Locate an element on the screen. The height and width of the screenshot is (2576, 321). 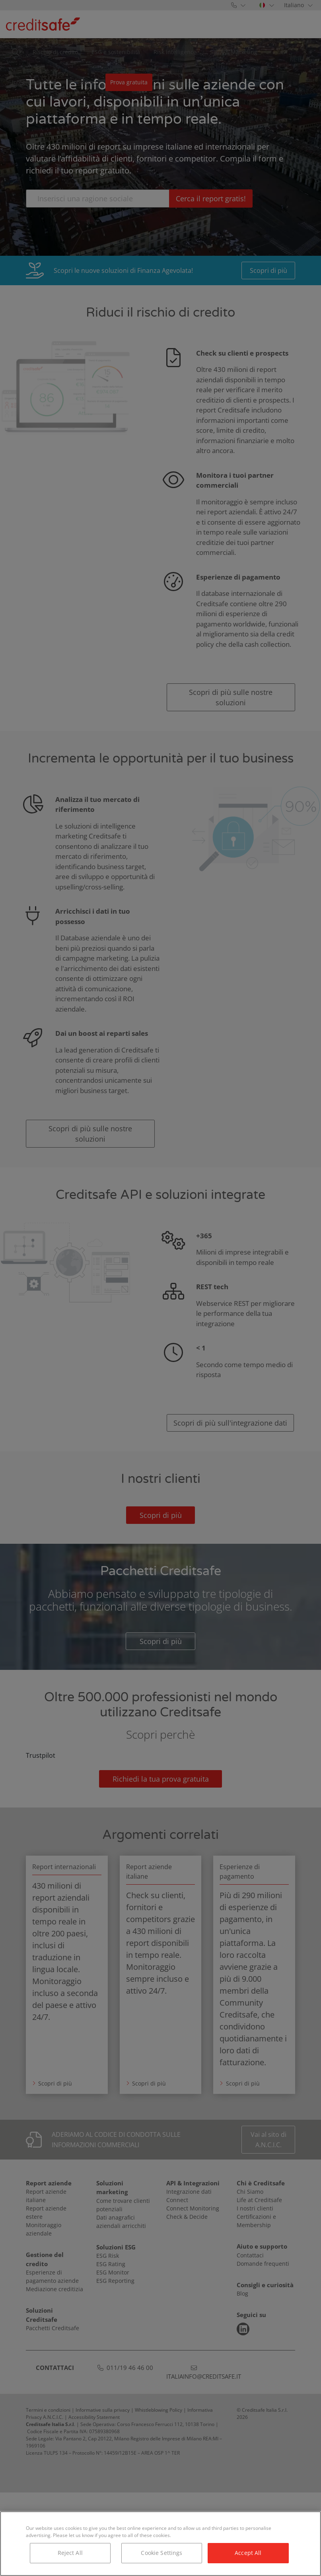
Cookie Settings is located at coordinates (161, 2553).